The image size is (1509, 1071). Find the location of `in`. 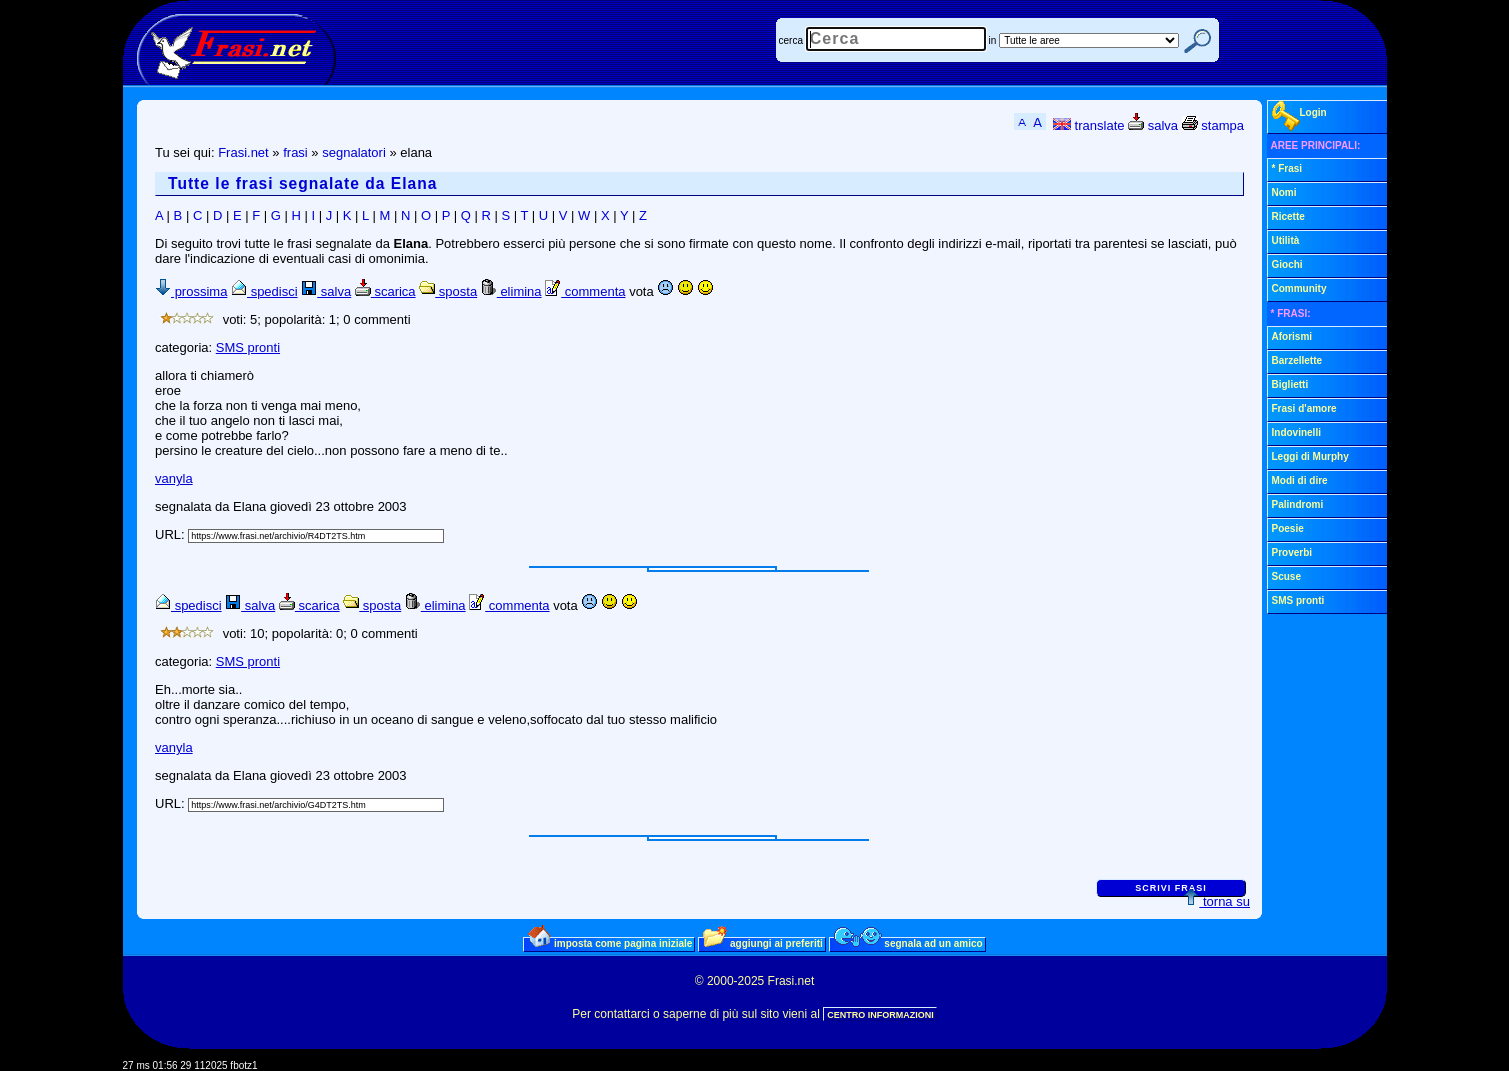

in is located at coordinates (993, 40).